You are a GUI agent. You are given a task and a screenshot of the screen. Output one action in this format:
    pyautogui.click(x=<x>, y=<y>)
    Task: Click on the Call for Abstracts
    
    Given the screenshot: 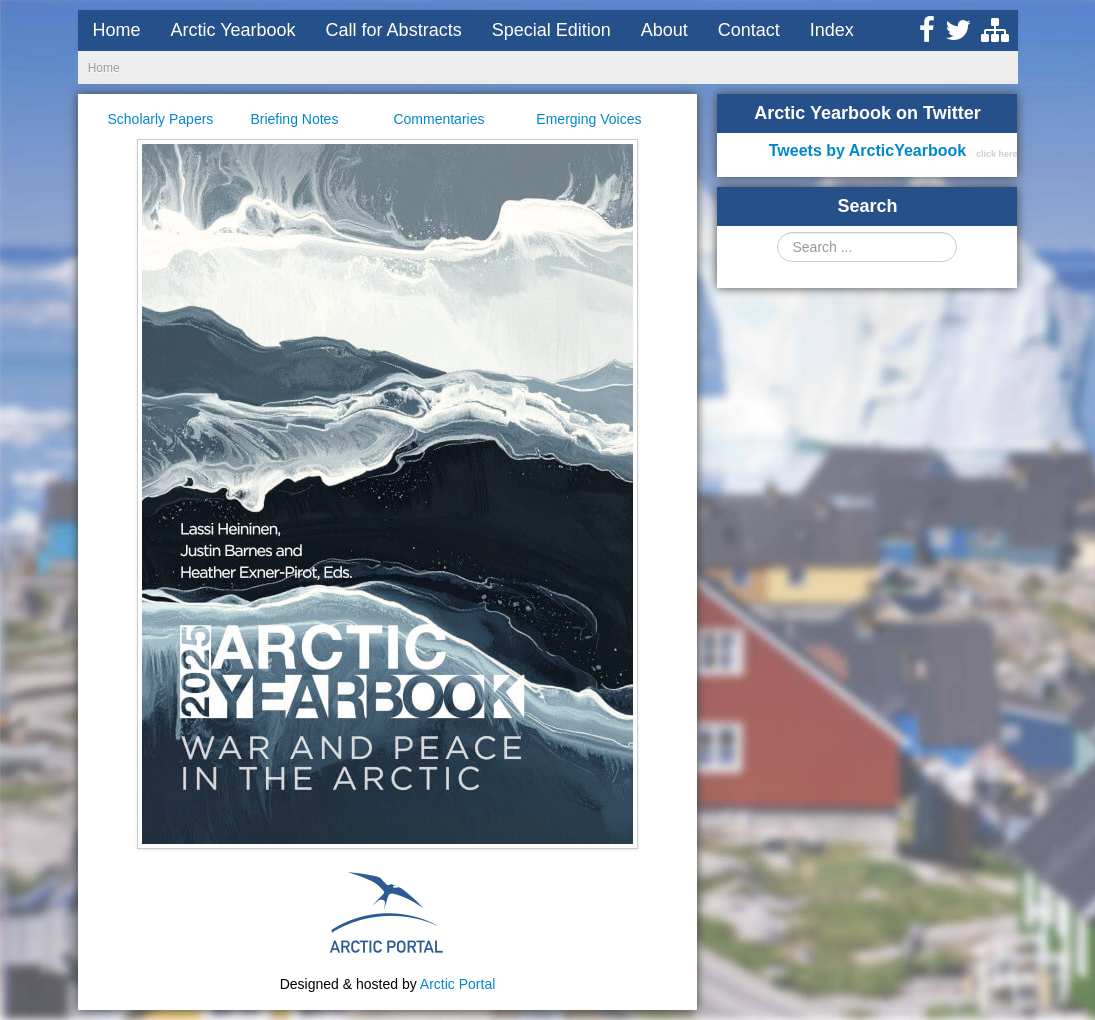 What is the action you would take?
    pyautogui.click(x=394, y=30)
    